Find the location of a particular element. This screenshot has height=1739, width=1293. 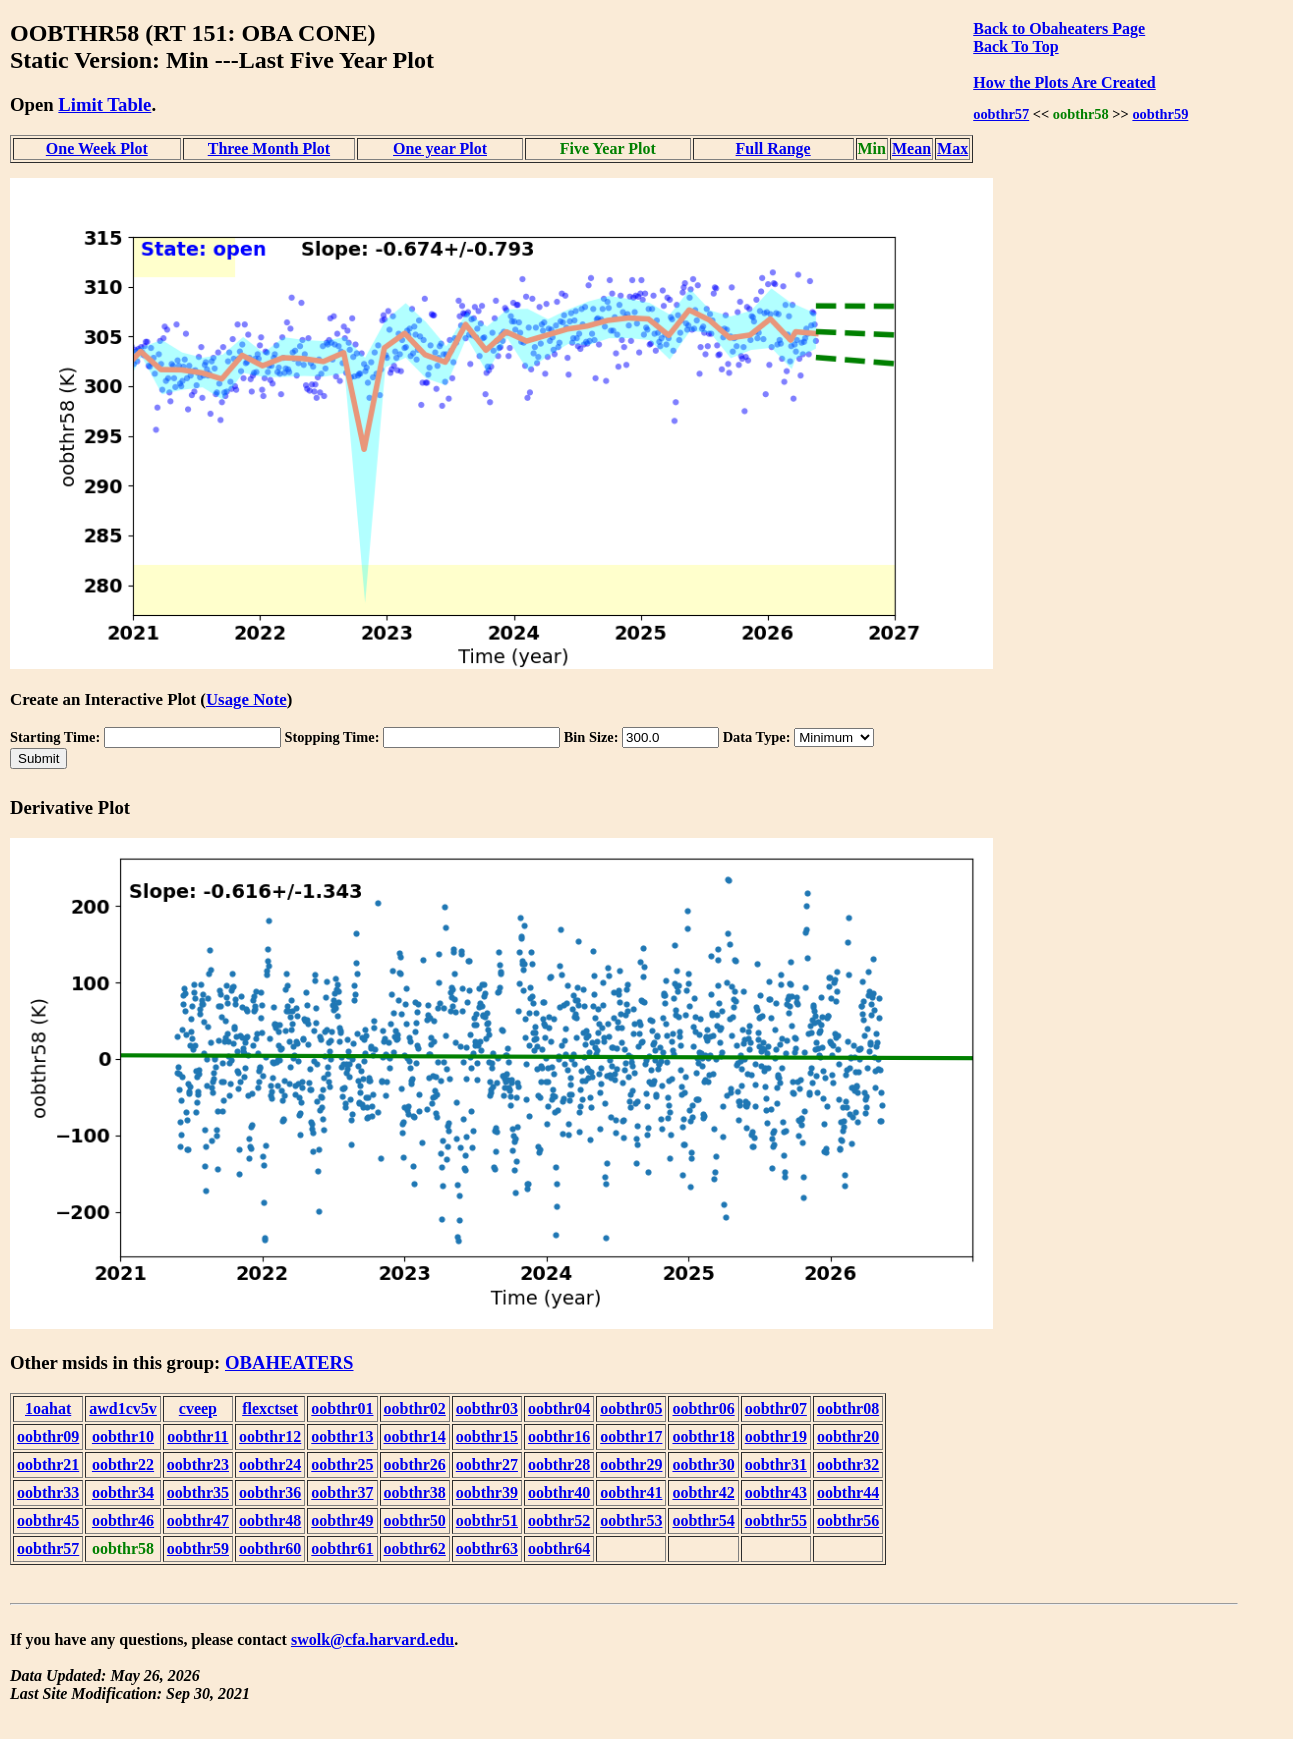

oobthr48 is located at coordinates (270, 1520).